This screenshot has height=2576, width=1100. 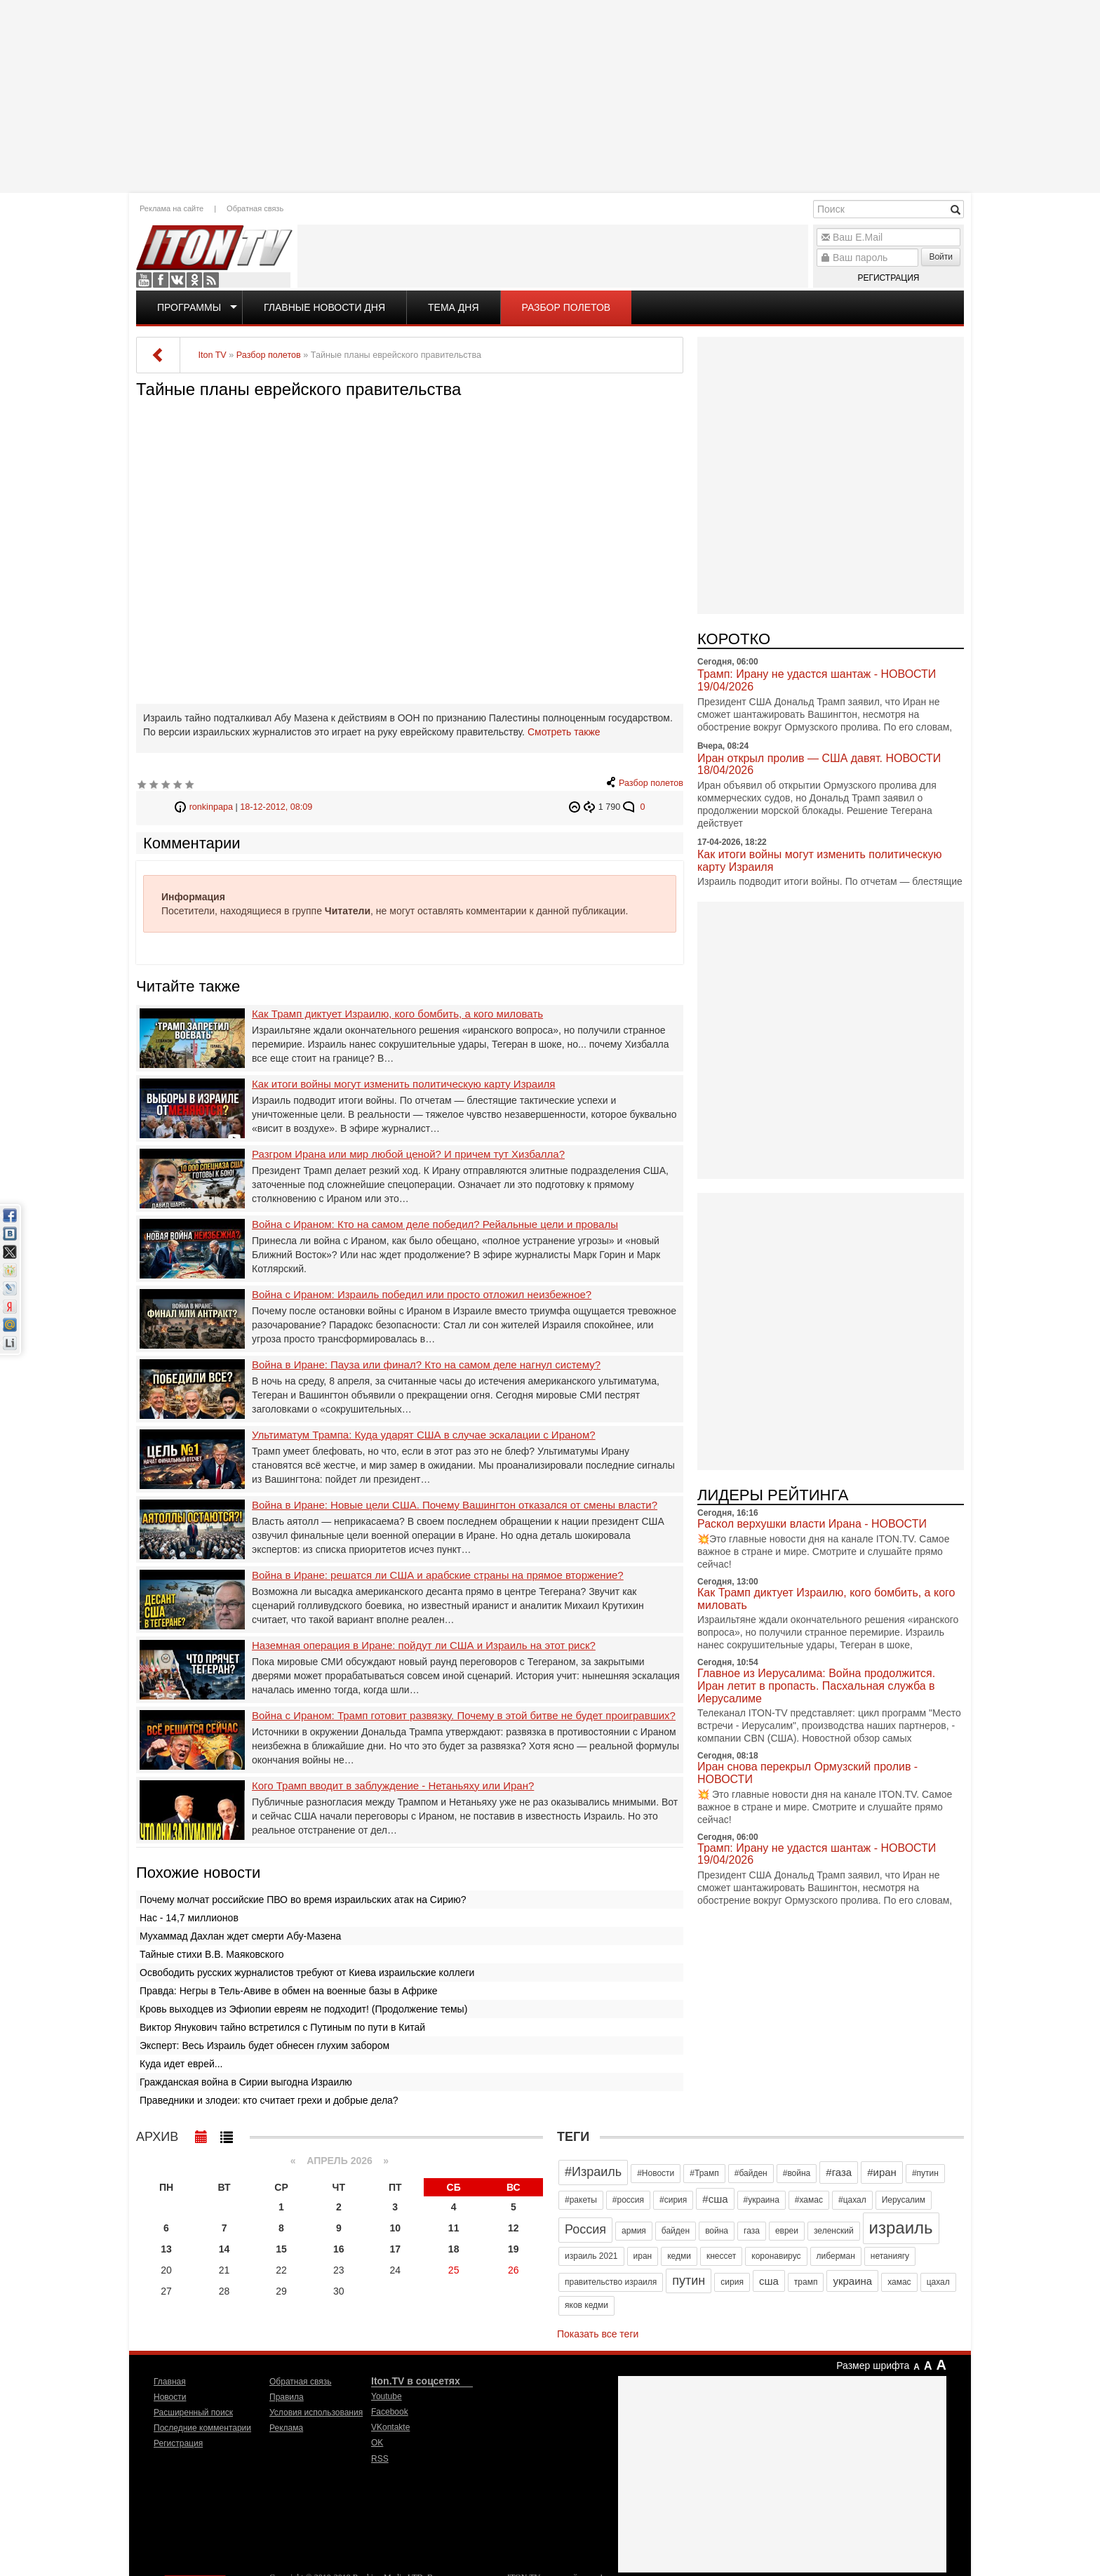 What do you see at coordinates (761, 2200) in the screenshot?
I see `#украина` at bounding box center [761, 2200].